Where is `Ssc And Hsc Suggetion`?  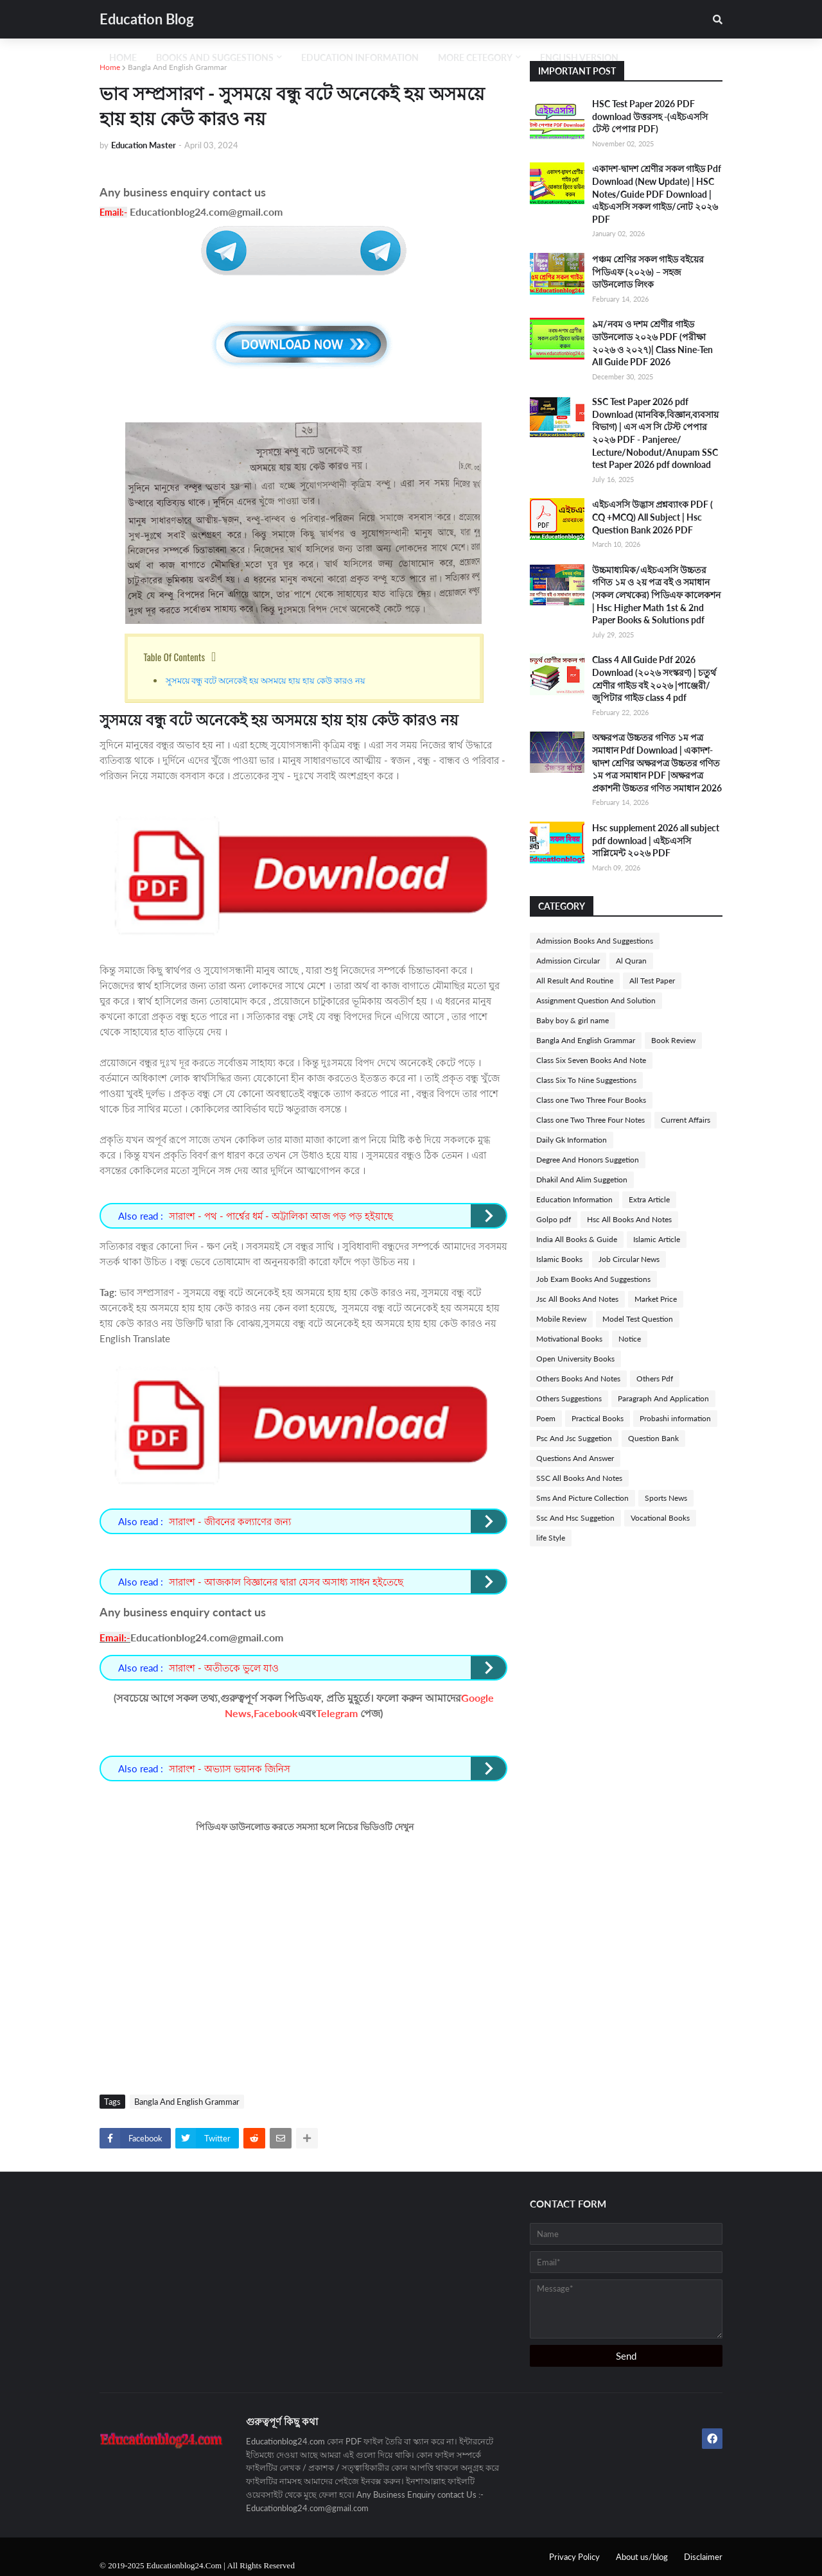
Ssc And Hsc Suggetion is located at coordinates (575, 1518).